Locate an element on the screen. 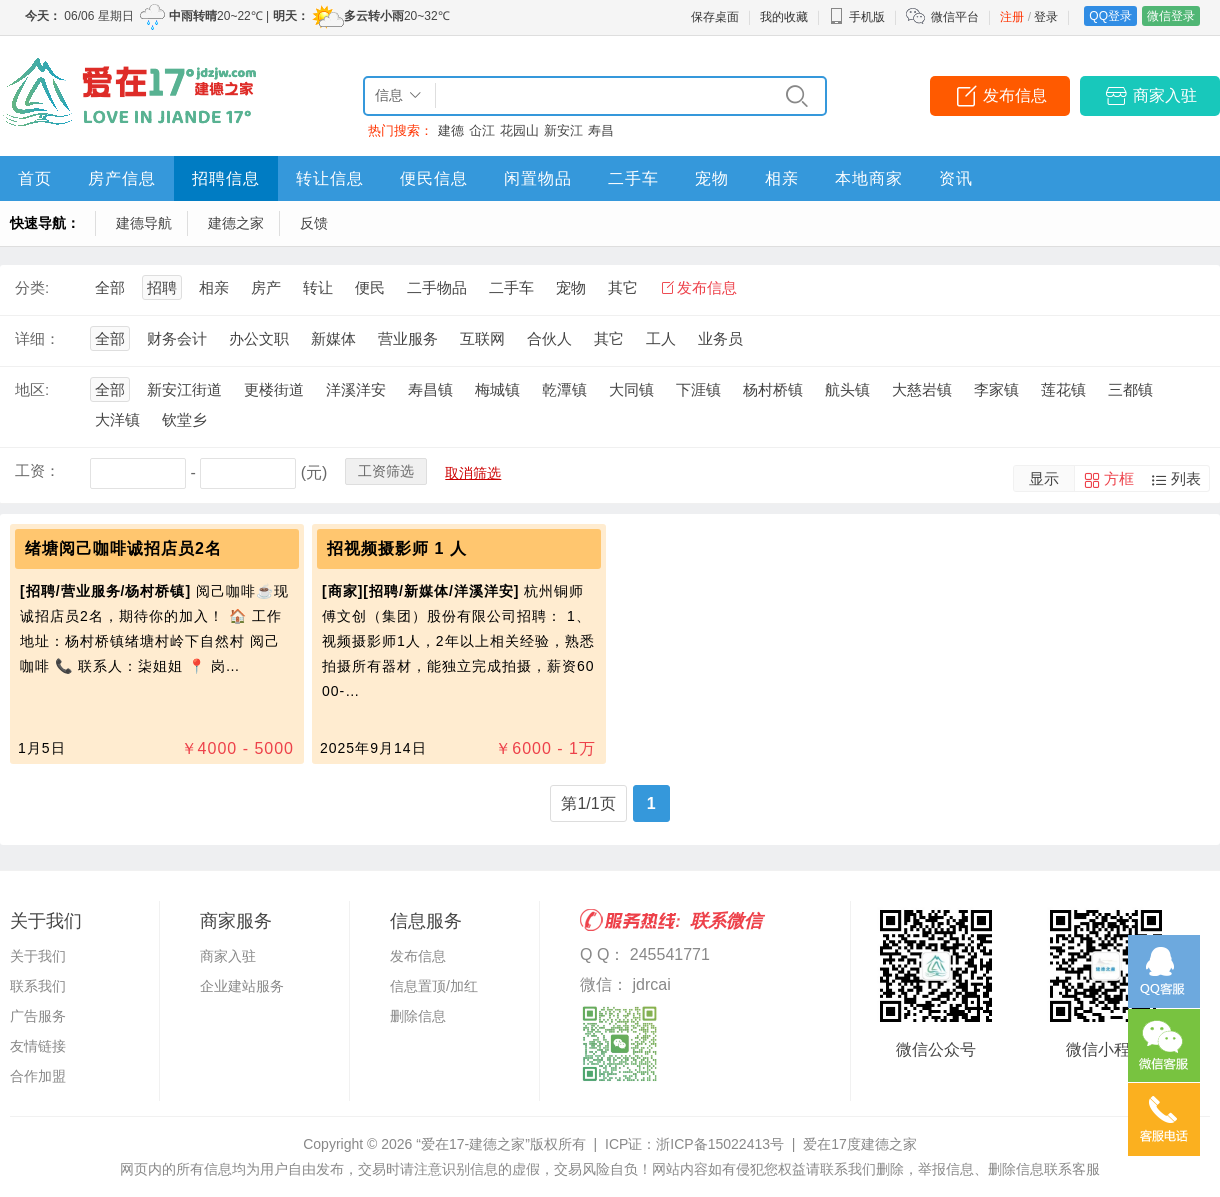 Image resolution: width=1220 pixels, height=1197 pixels. 关于我们 is located at coordinates (38, 956).